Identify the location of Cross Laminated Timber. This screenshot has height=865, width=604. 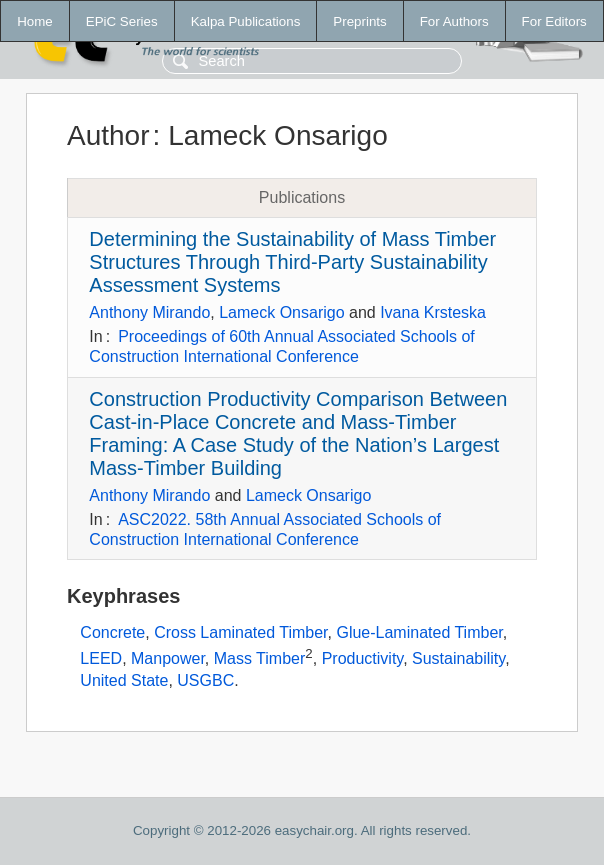
(240, 632).